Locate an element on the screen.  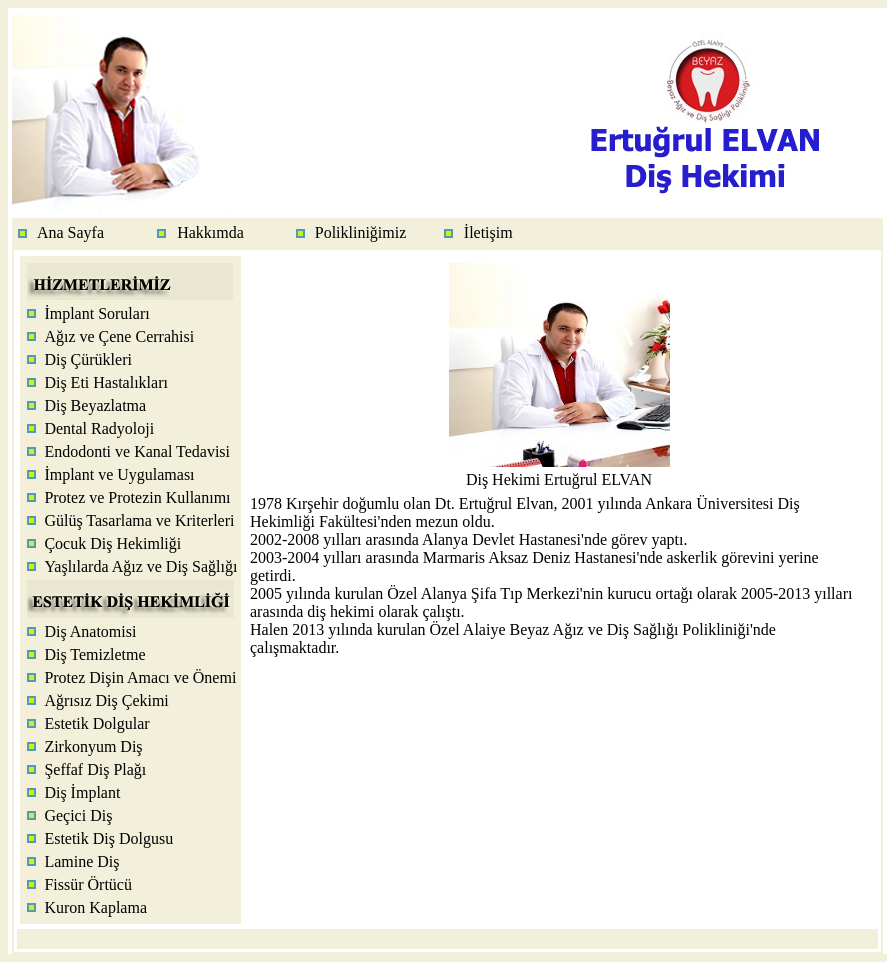
Zirkonyum Diş is located at coordinates (93, 746).